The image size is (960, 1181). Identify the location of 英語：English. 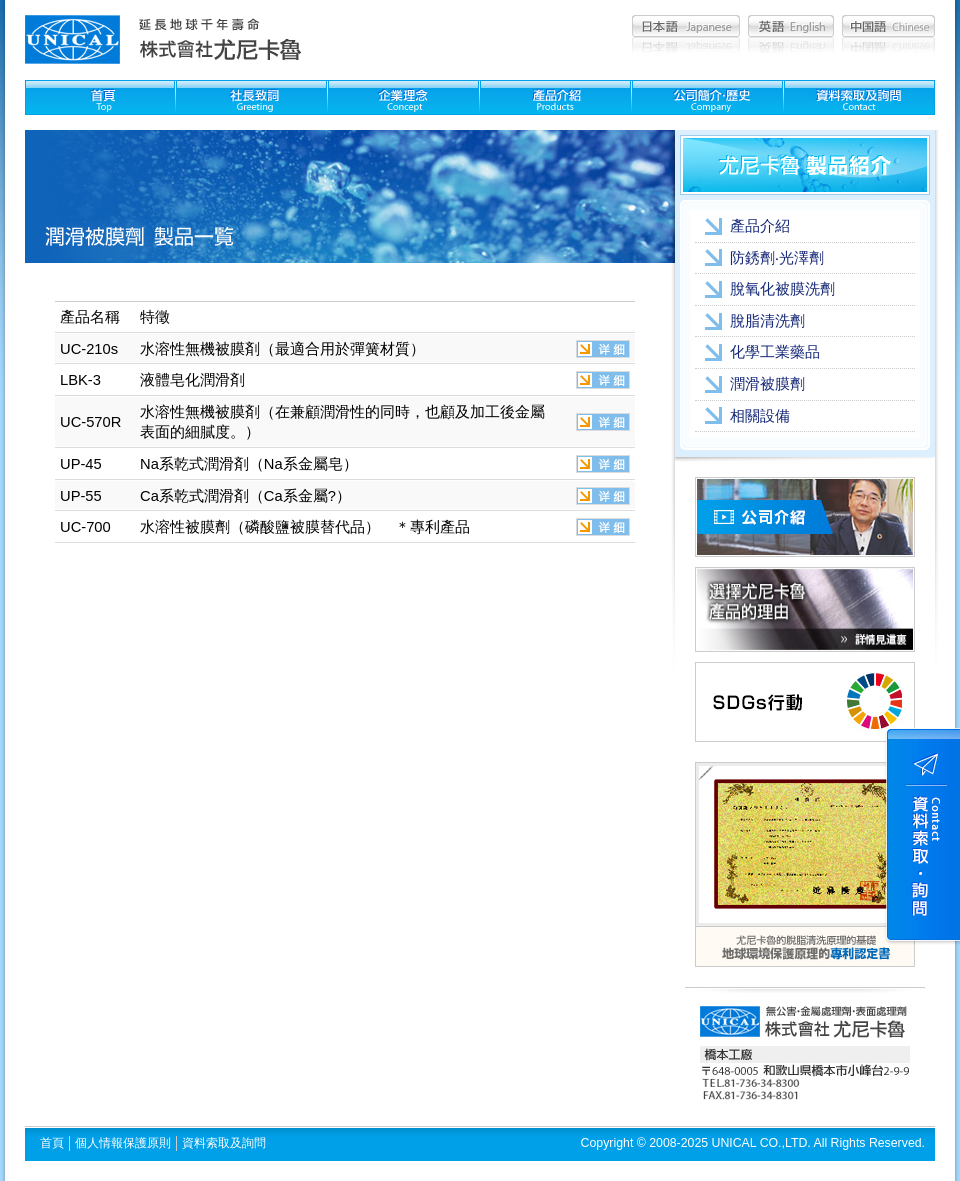
(791, 26).